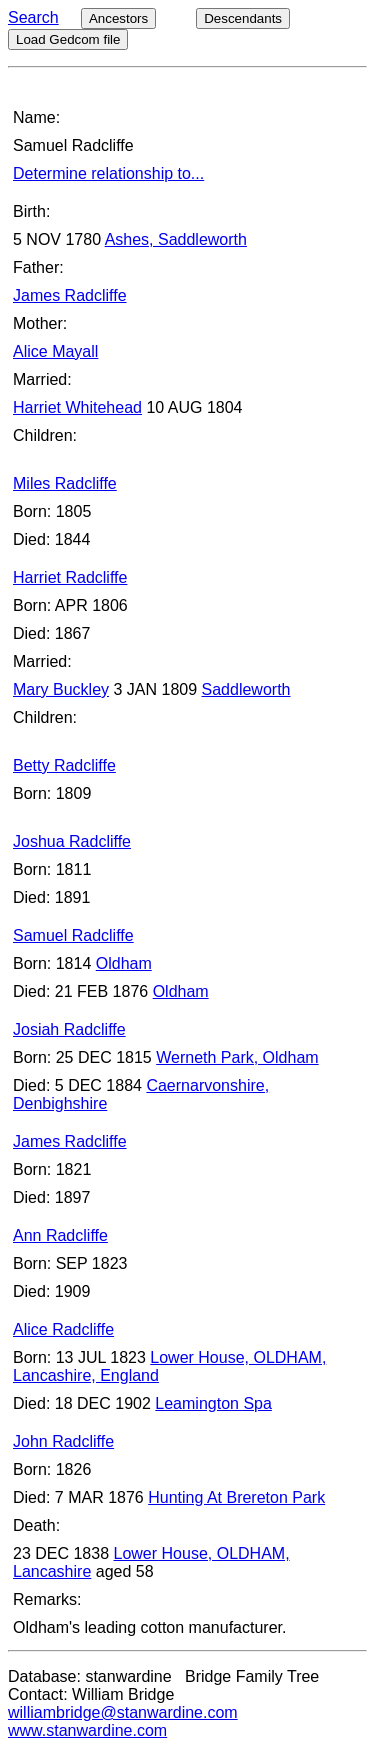  I want to click on Load Gedcom file, so click(68, 39).